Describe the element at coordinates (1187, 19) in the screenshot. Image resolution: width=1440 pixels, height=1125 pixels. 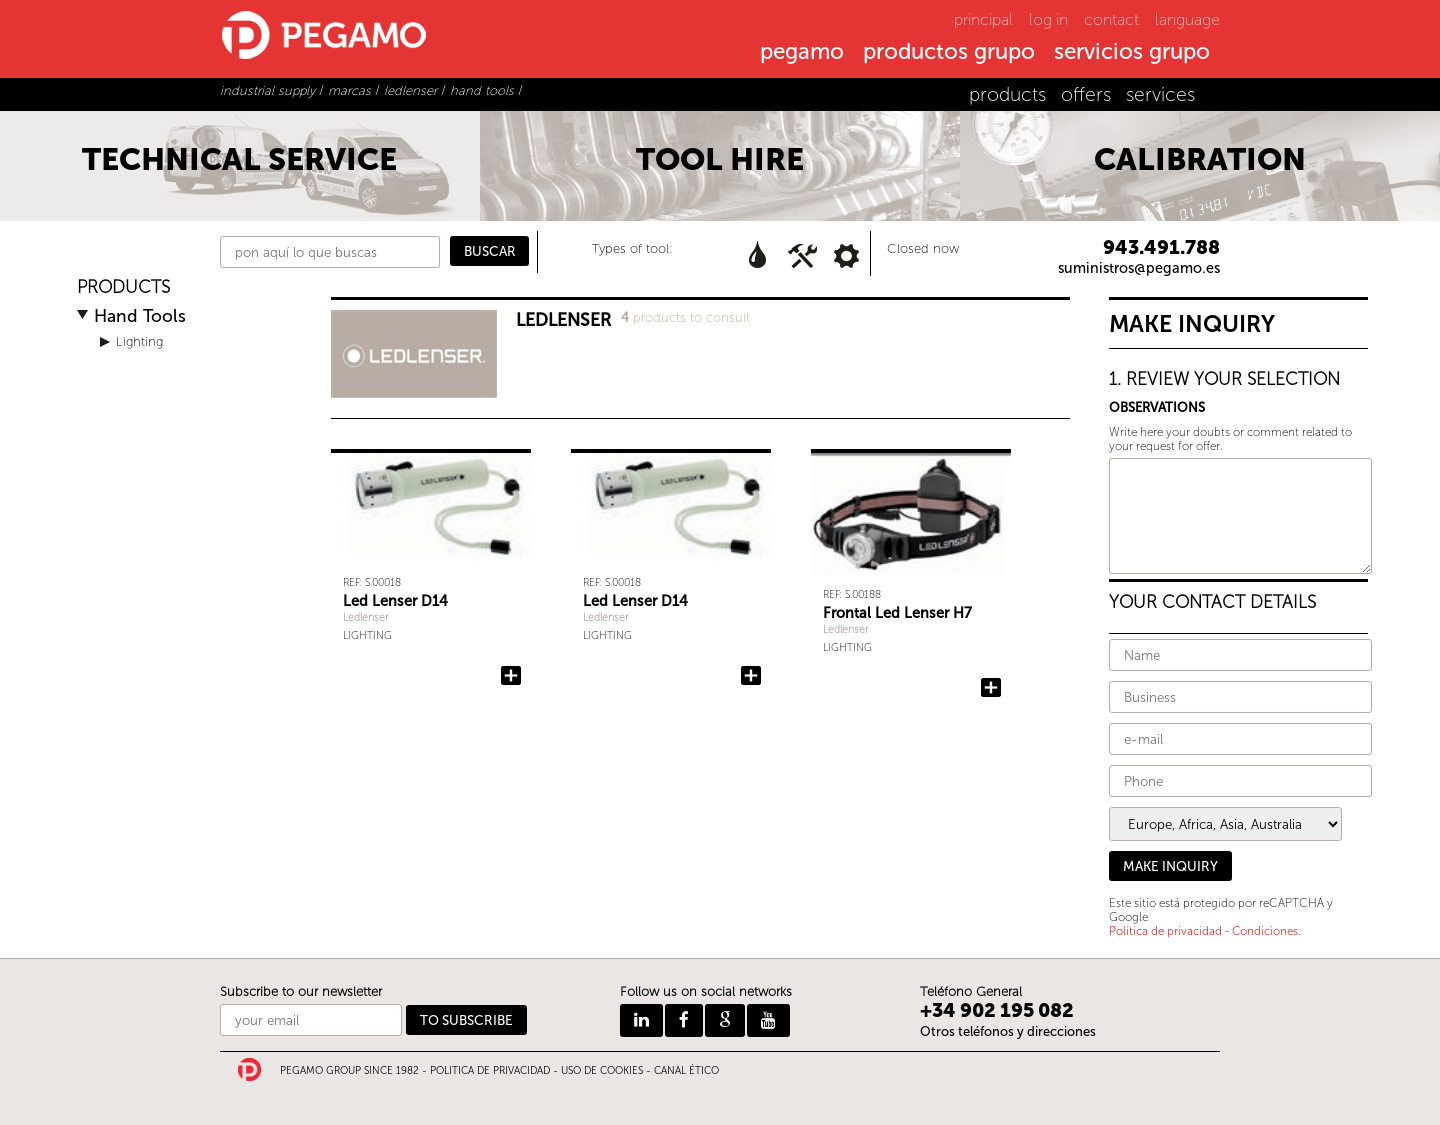
I see `language` at that location.